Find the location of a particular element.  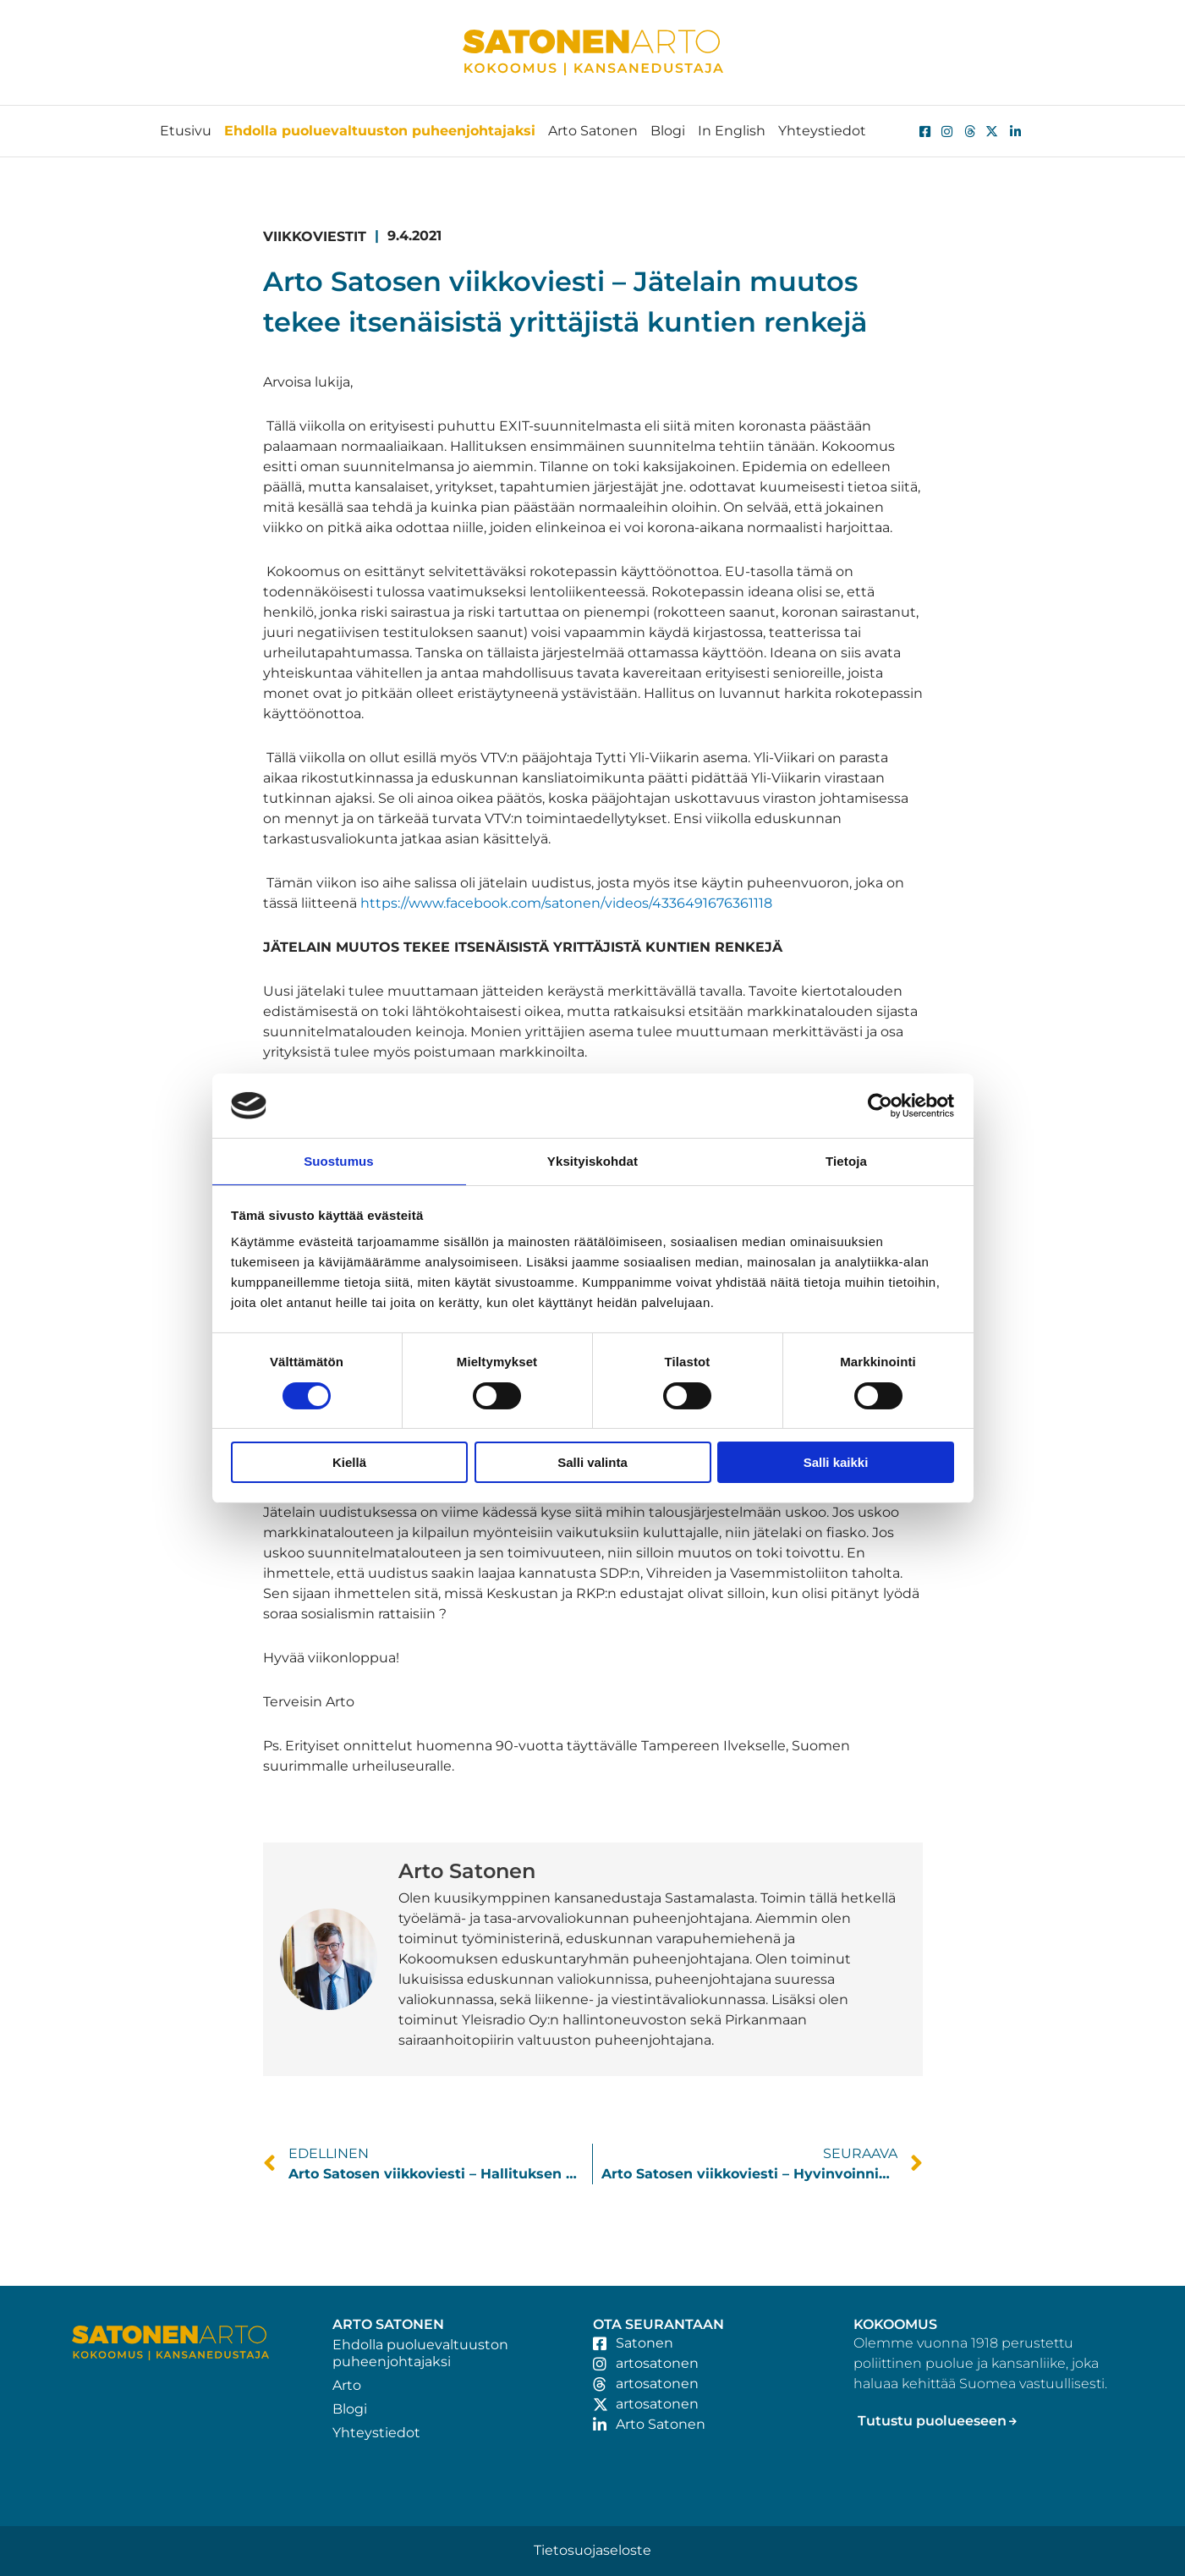

Tietoja [tab] is located at coordinates (846, 1160).